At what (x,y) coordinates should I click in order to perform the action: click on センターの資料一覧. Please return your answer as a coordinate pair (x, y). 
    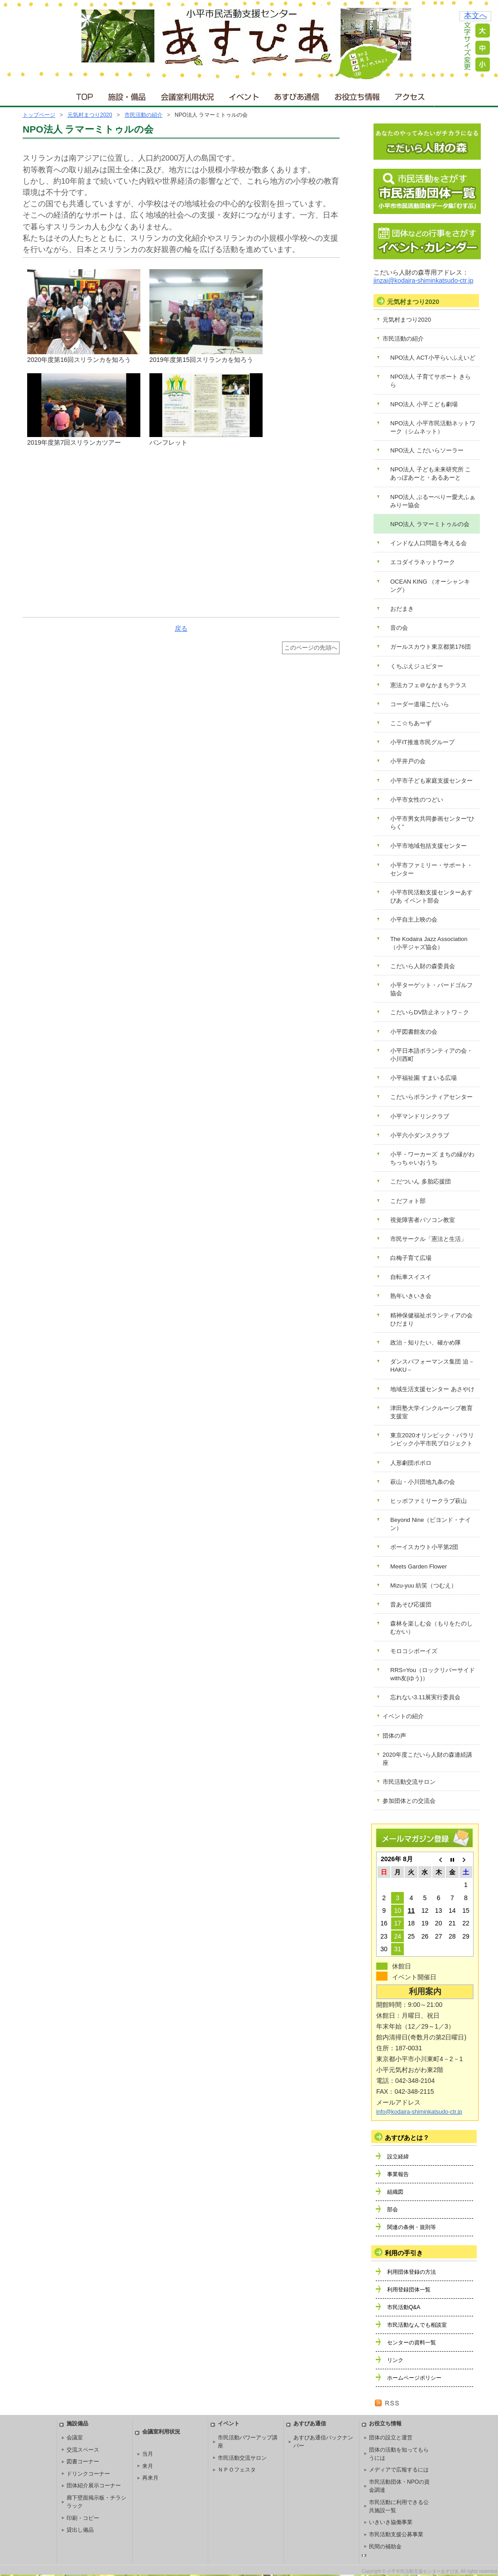
    Looking at the image, I should click on (411, 2342).